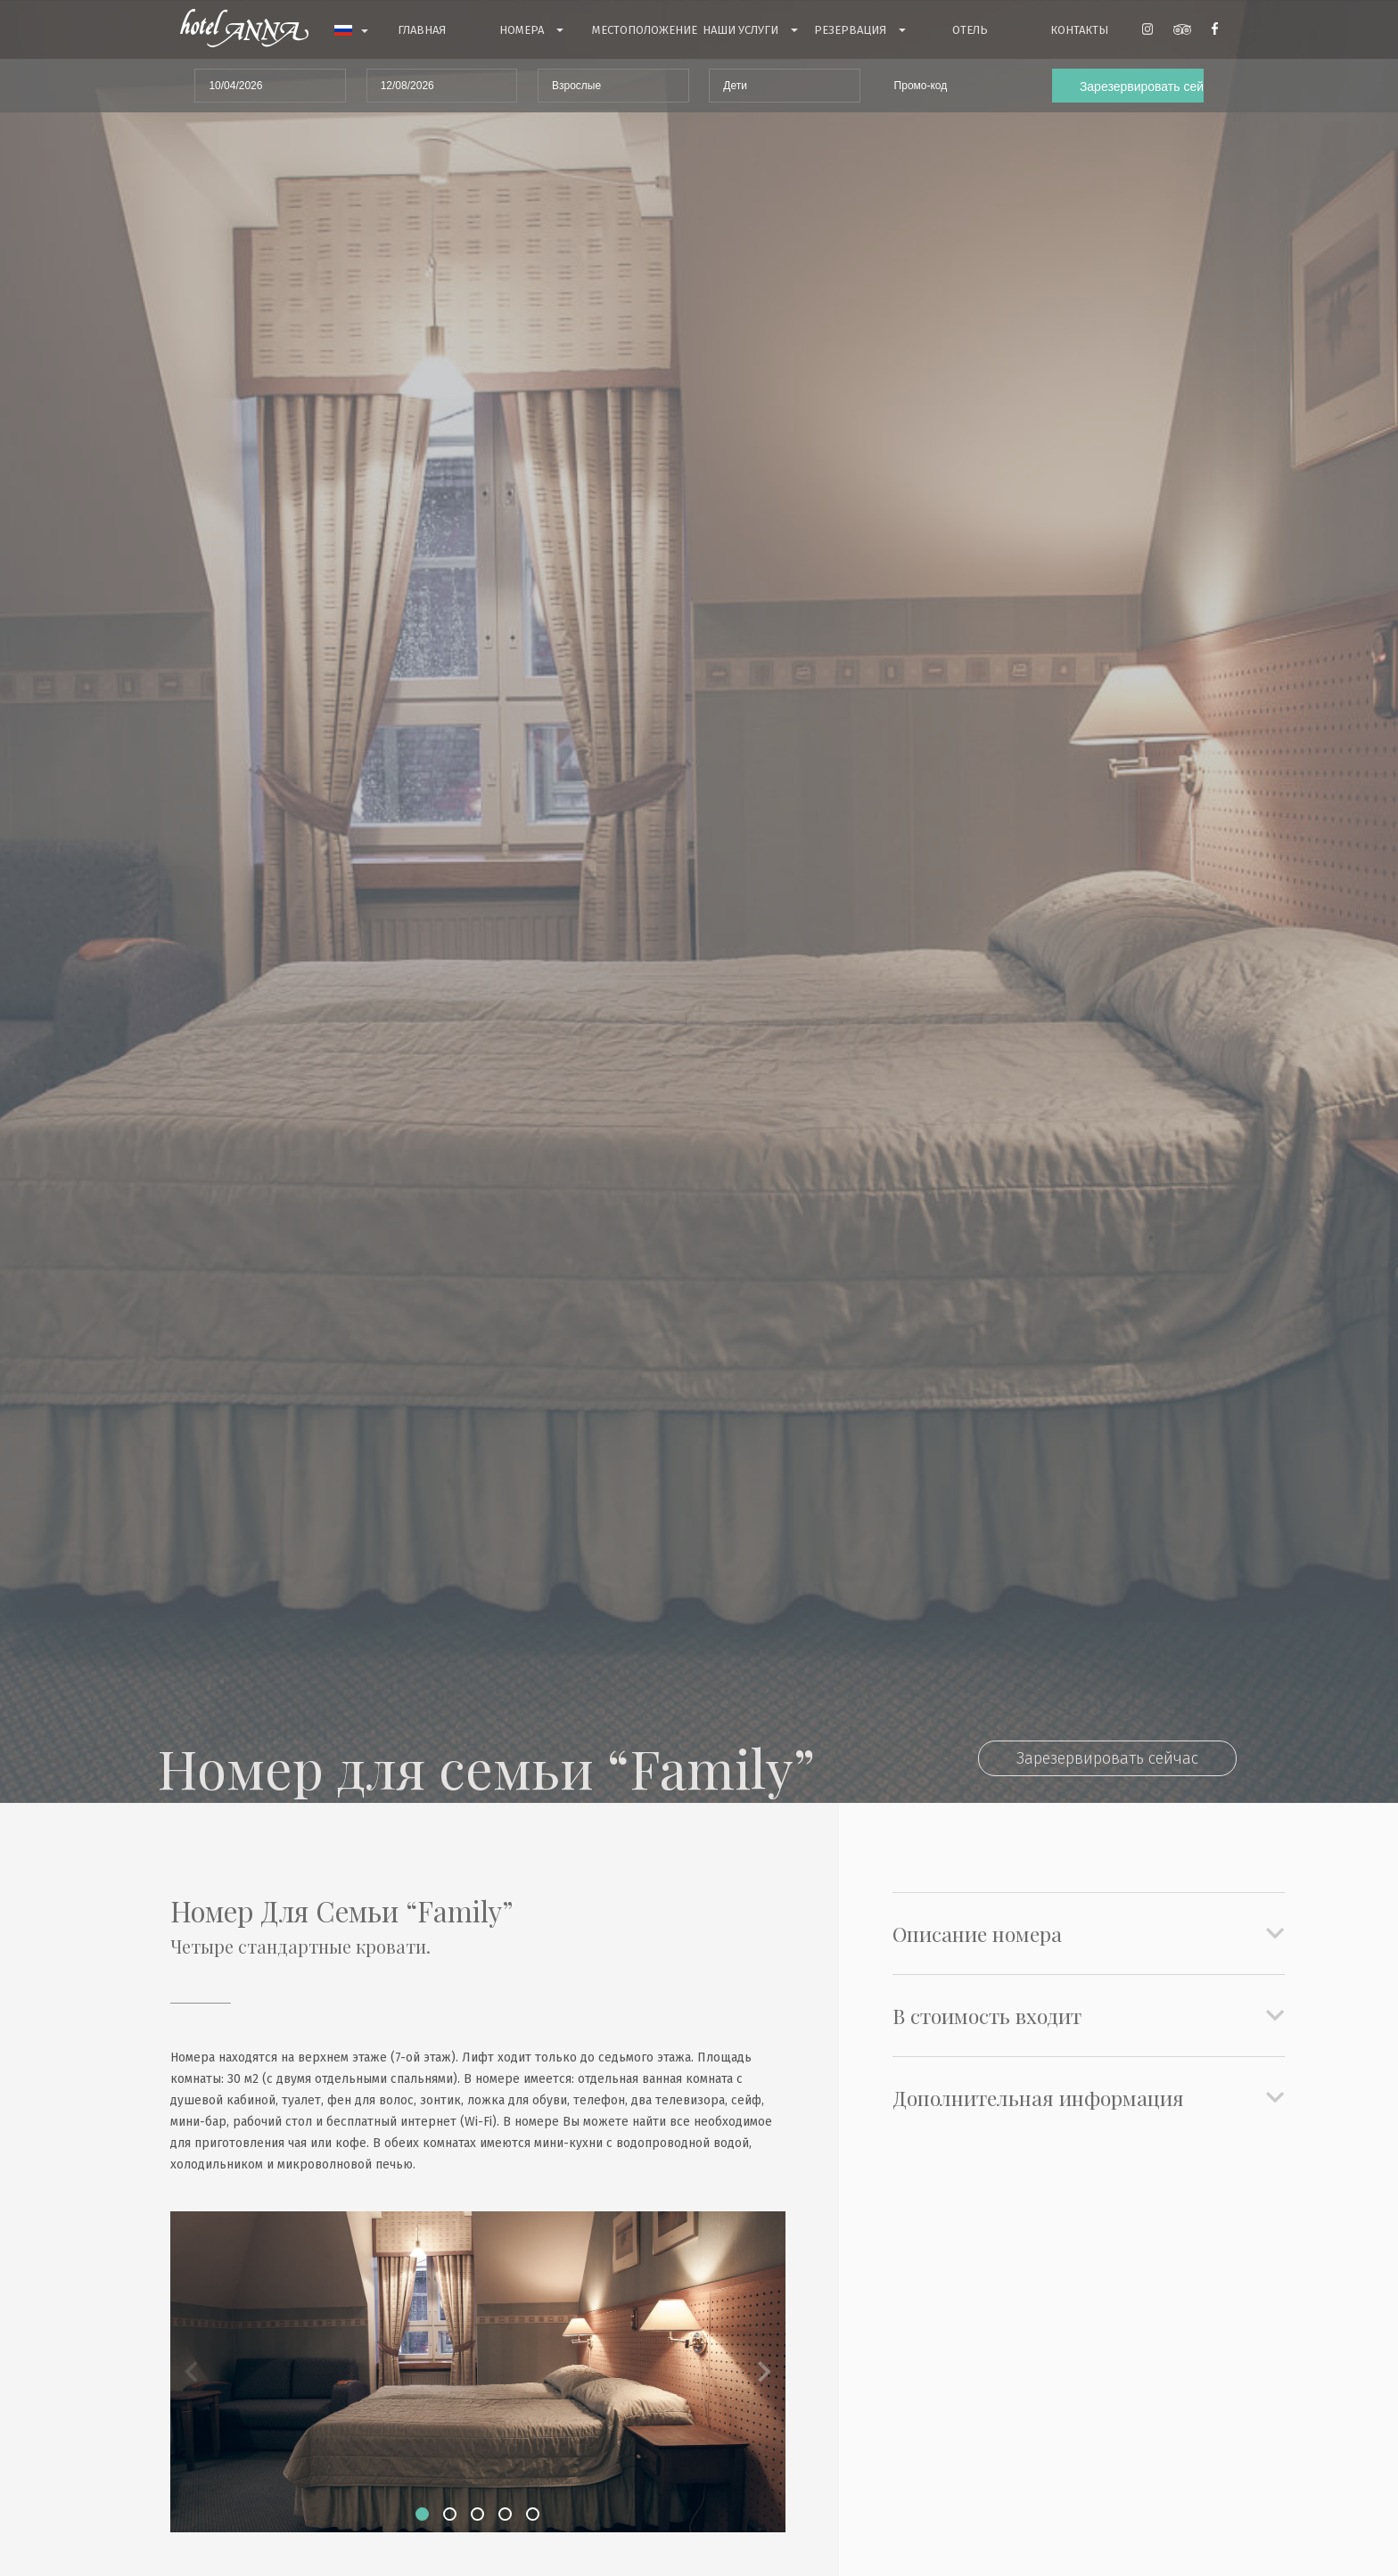 This screenshot has width=1398, height=2576. Describe the element at coordinates (422, 30) in the screenshot. I see `Главная` at that location.